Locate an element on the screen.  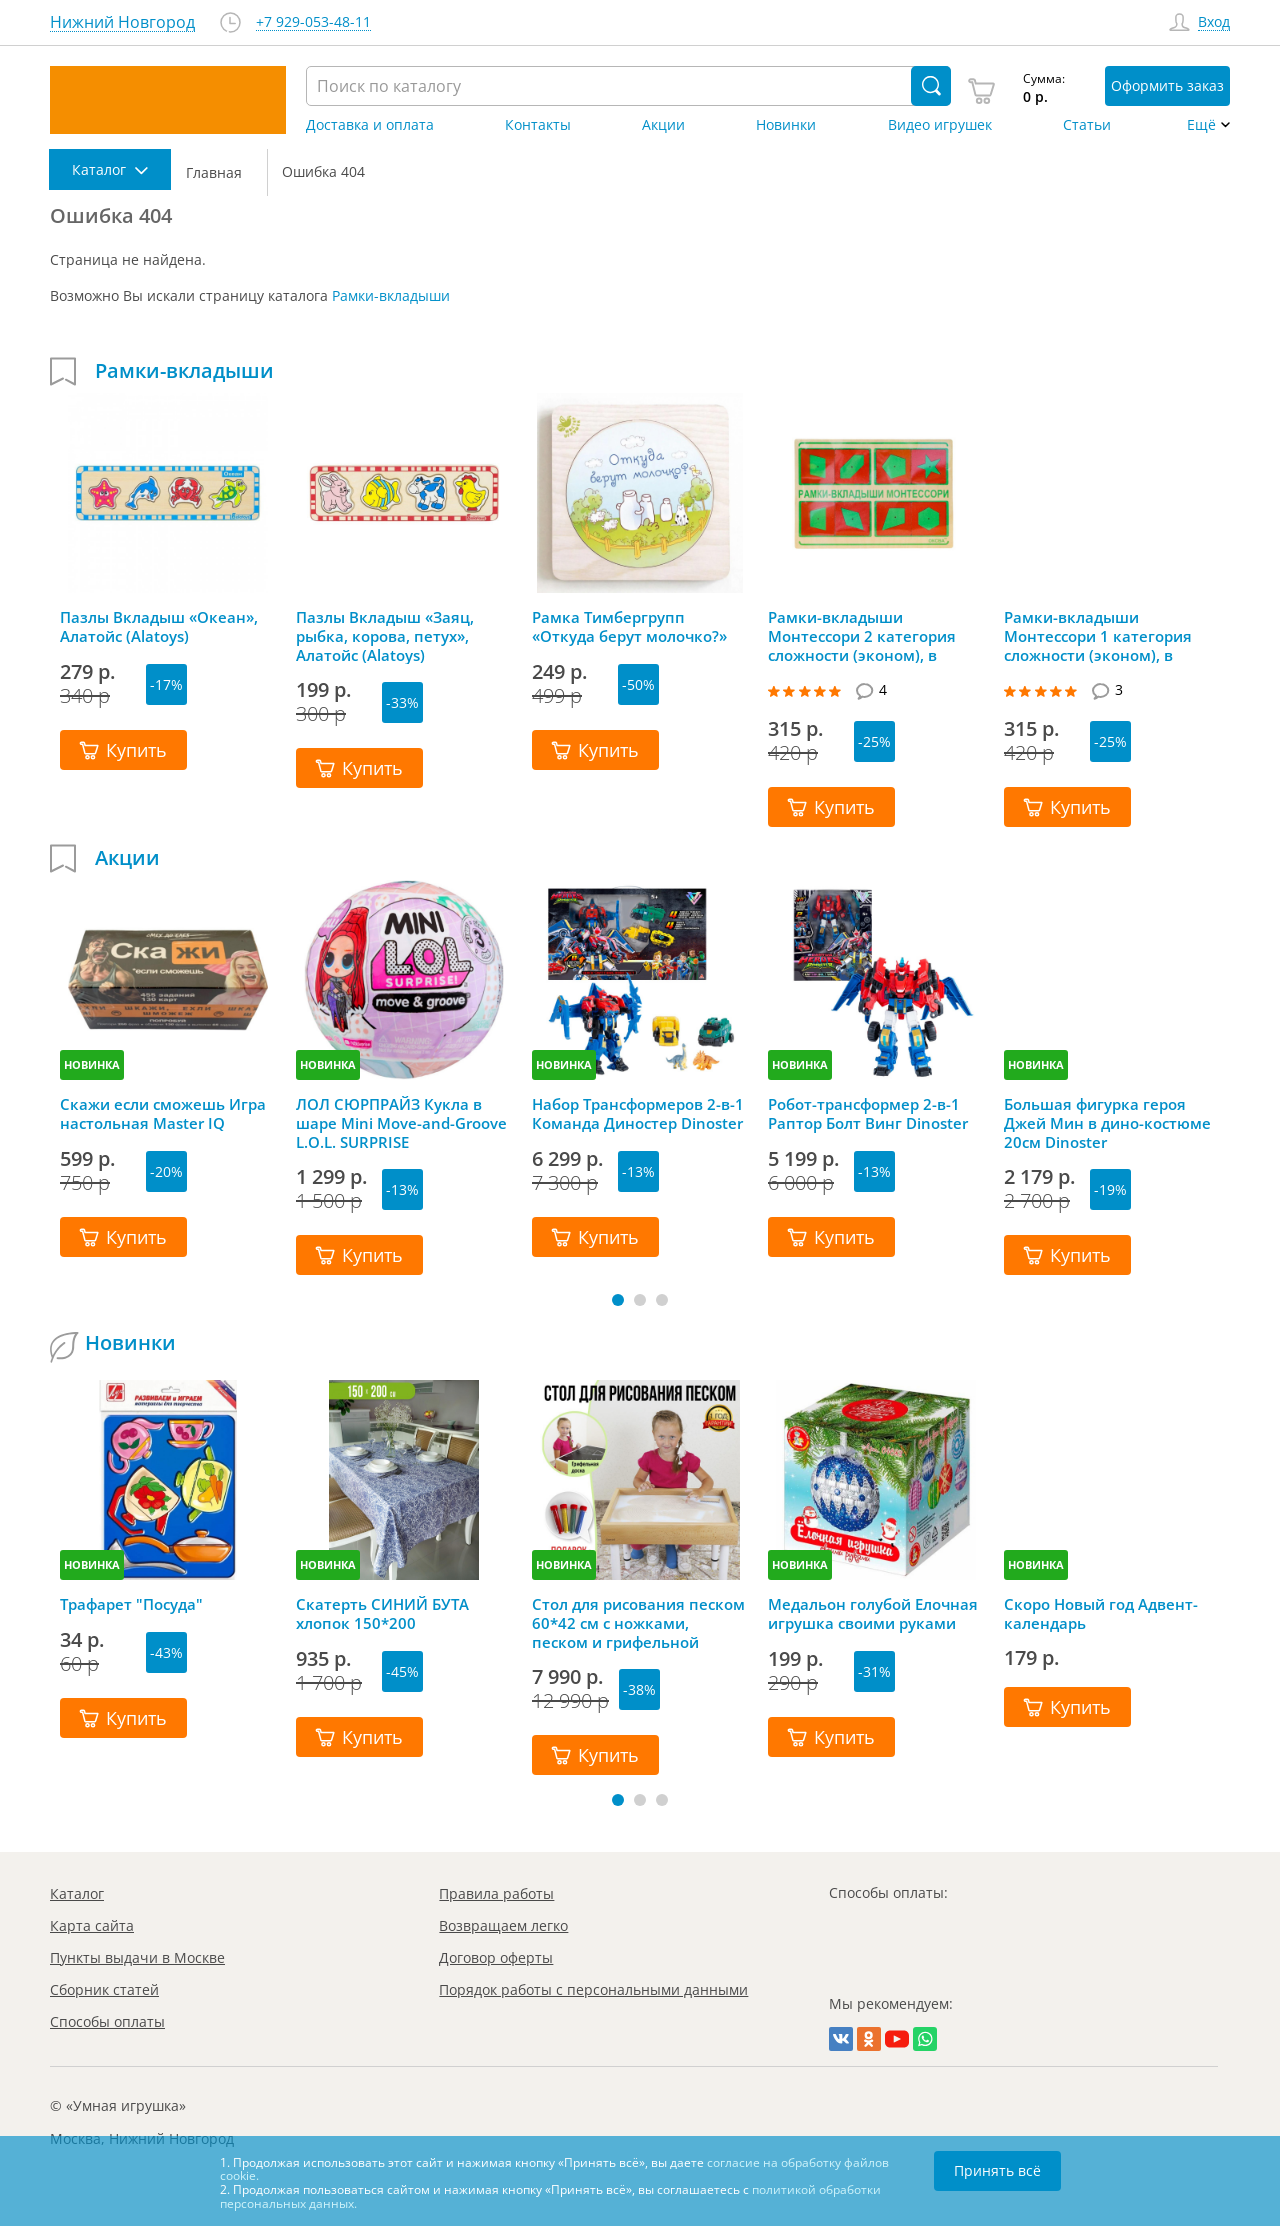
Сборник статей is located at coordinates (104, 1989).